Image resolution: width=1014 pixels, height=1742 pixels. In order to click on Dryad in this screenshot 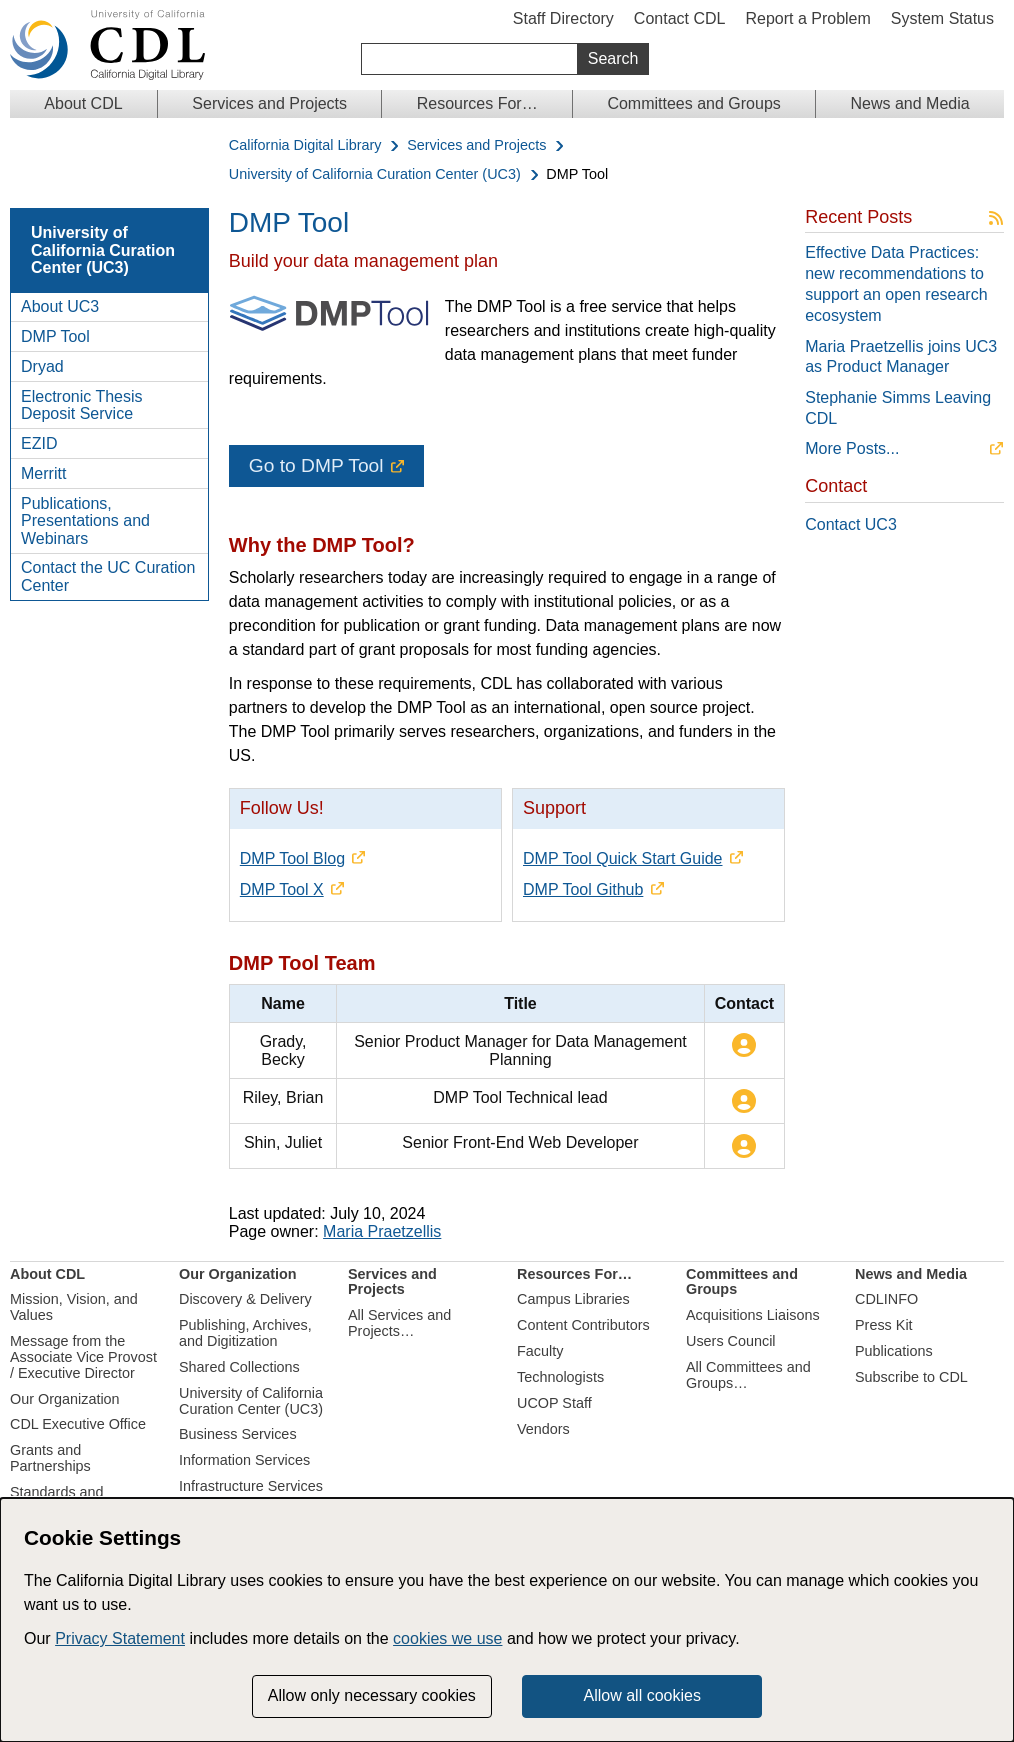, I will do `click(42, 366)`.